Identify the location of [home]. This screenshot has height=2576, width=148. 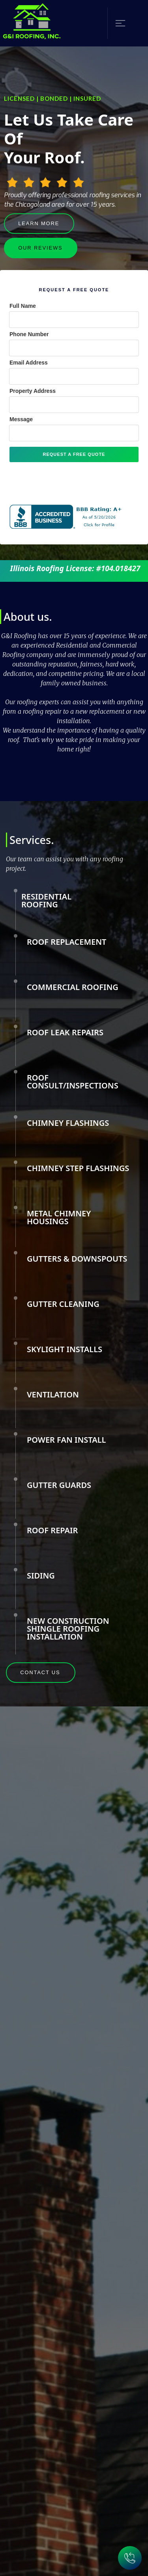
(32, 23).